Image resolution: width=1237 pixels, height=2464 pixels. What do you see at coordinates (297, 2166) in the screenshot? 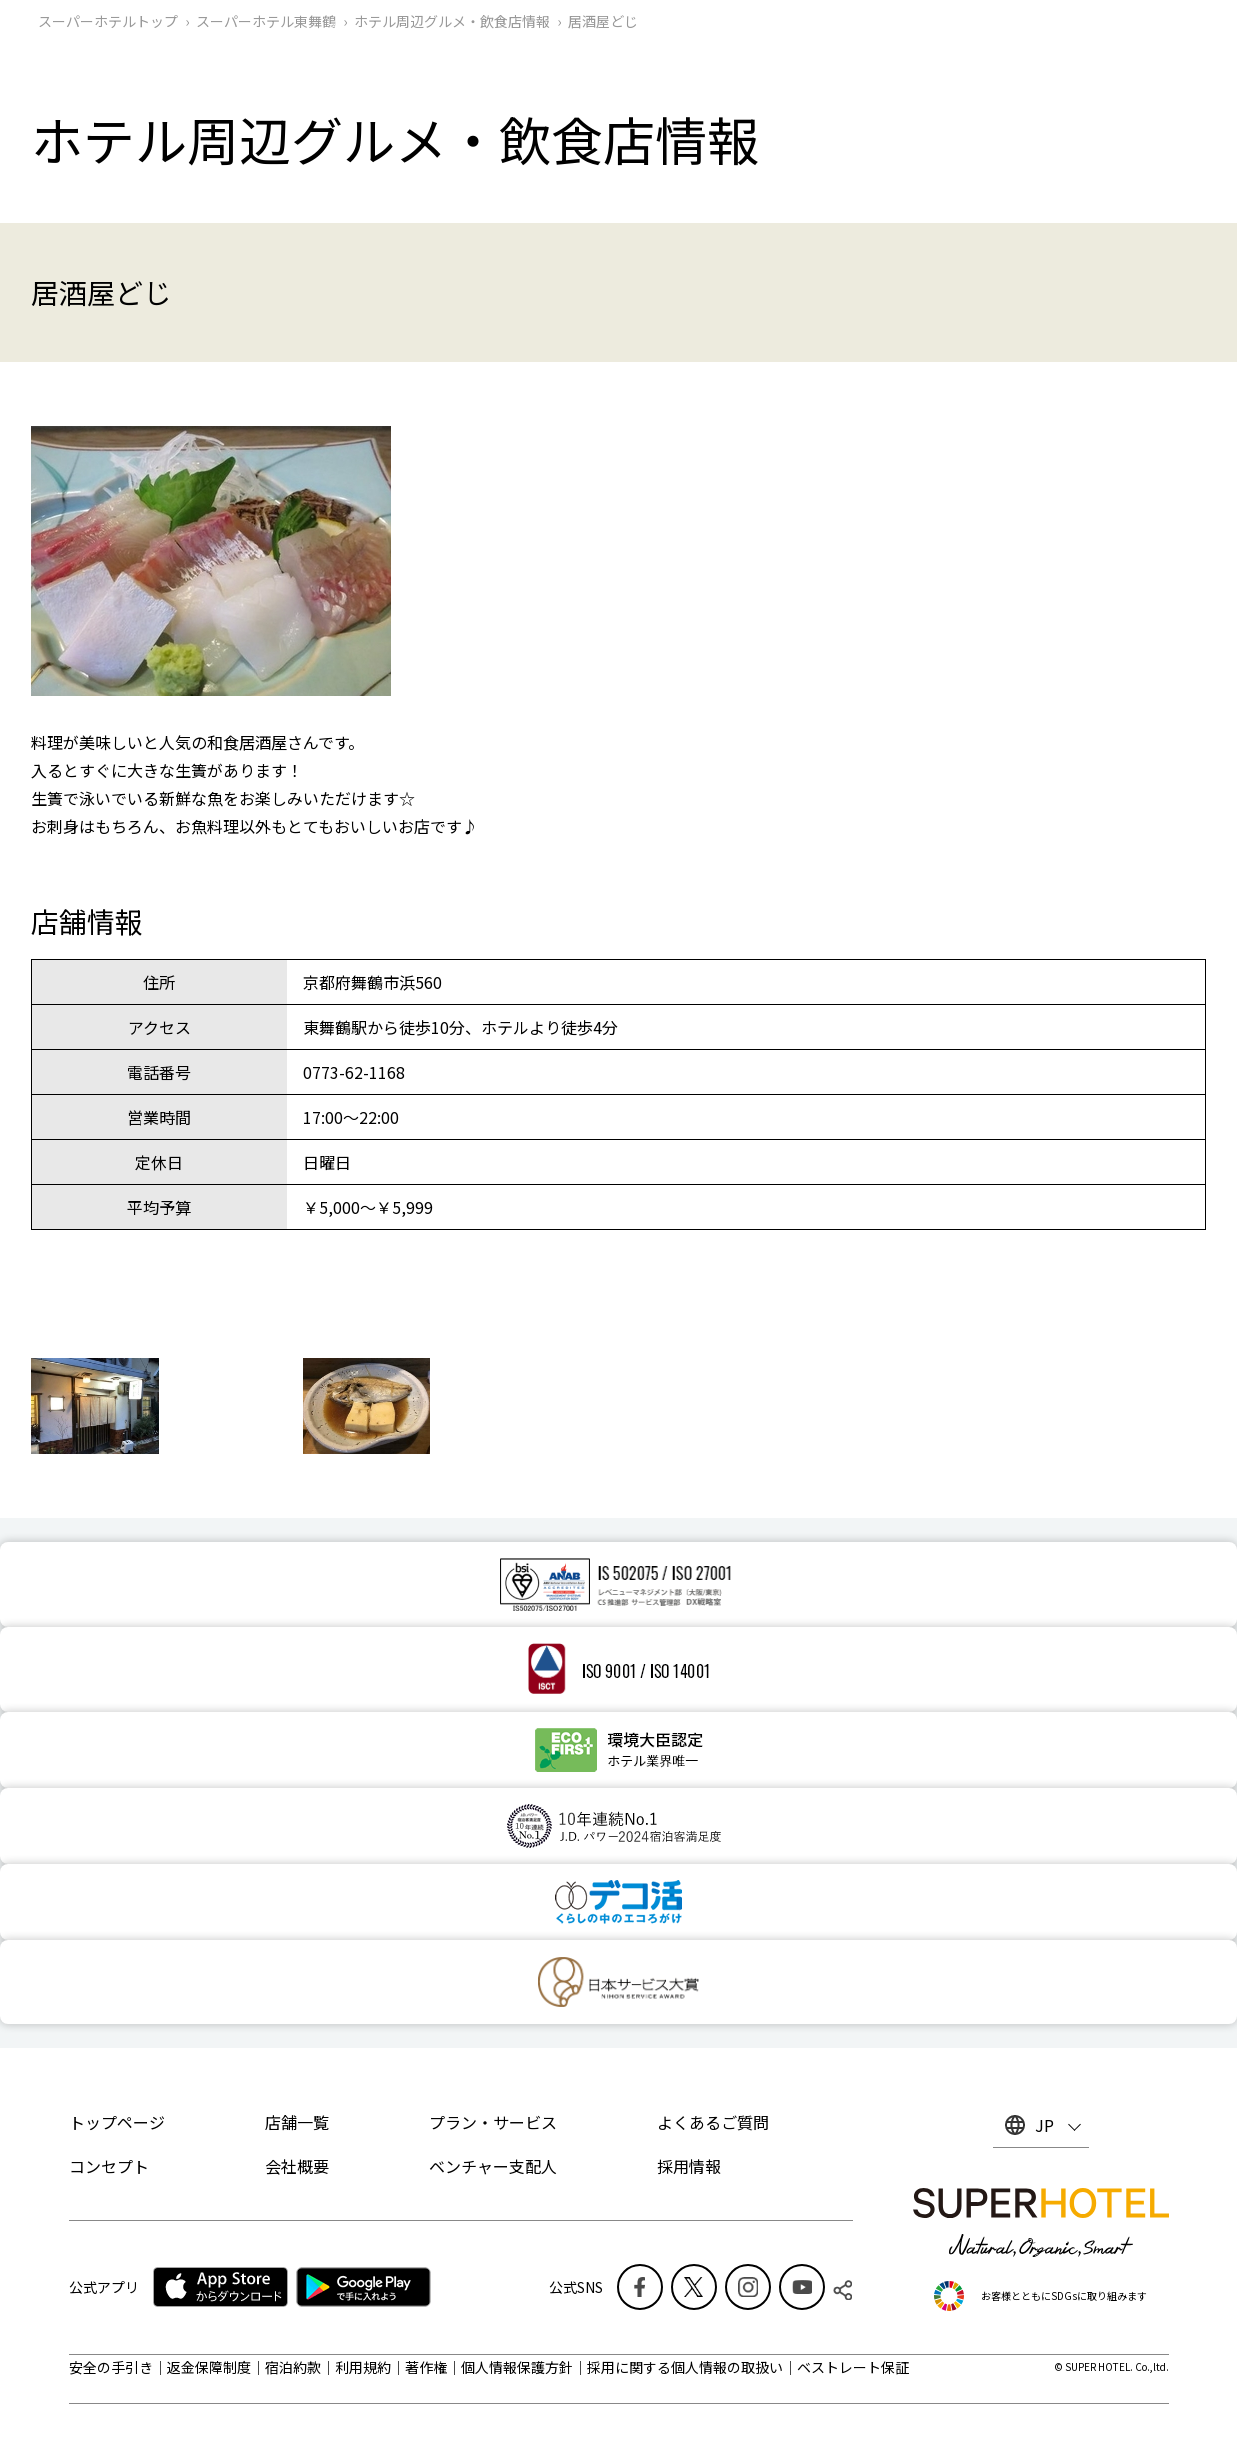
I see `会社概要` at bounding box center [297, 2166].